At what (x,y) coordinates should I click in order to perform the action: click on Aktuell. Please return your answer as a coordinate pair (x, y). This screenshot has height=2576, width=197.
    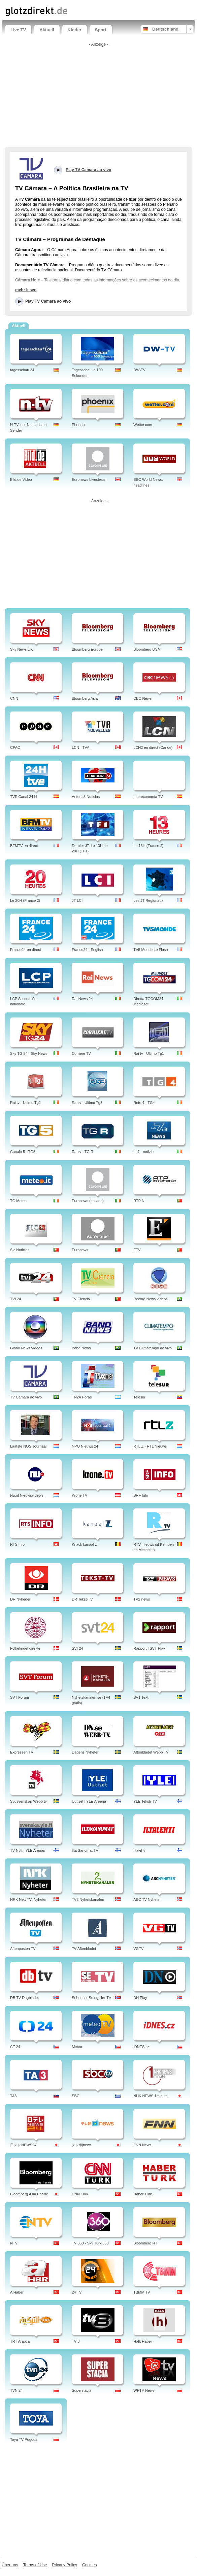
    Looking at the image, I should click on (46, 29).